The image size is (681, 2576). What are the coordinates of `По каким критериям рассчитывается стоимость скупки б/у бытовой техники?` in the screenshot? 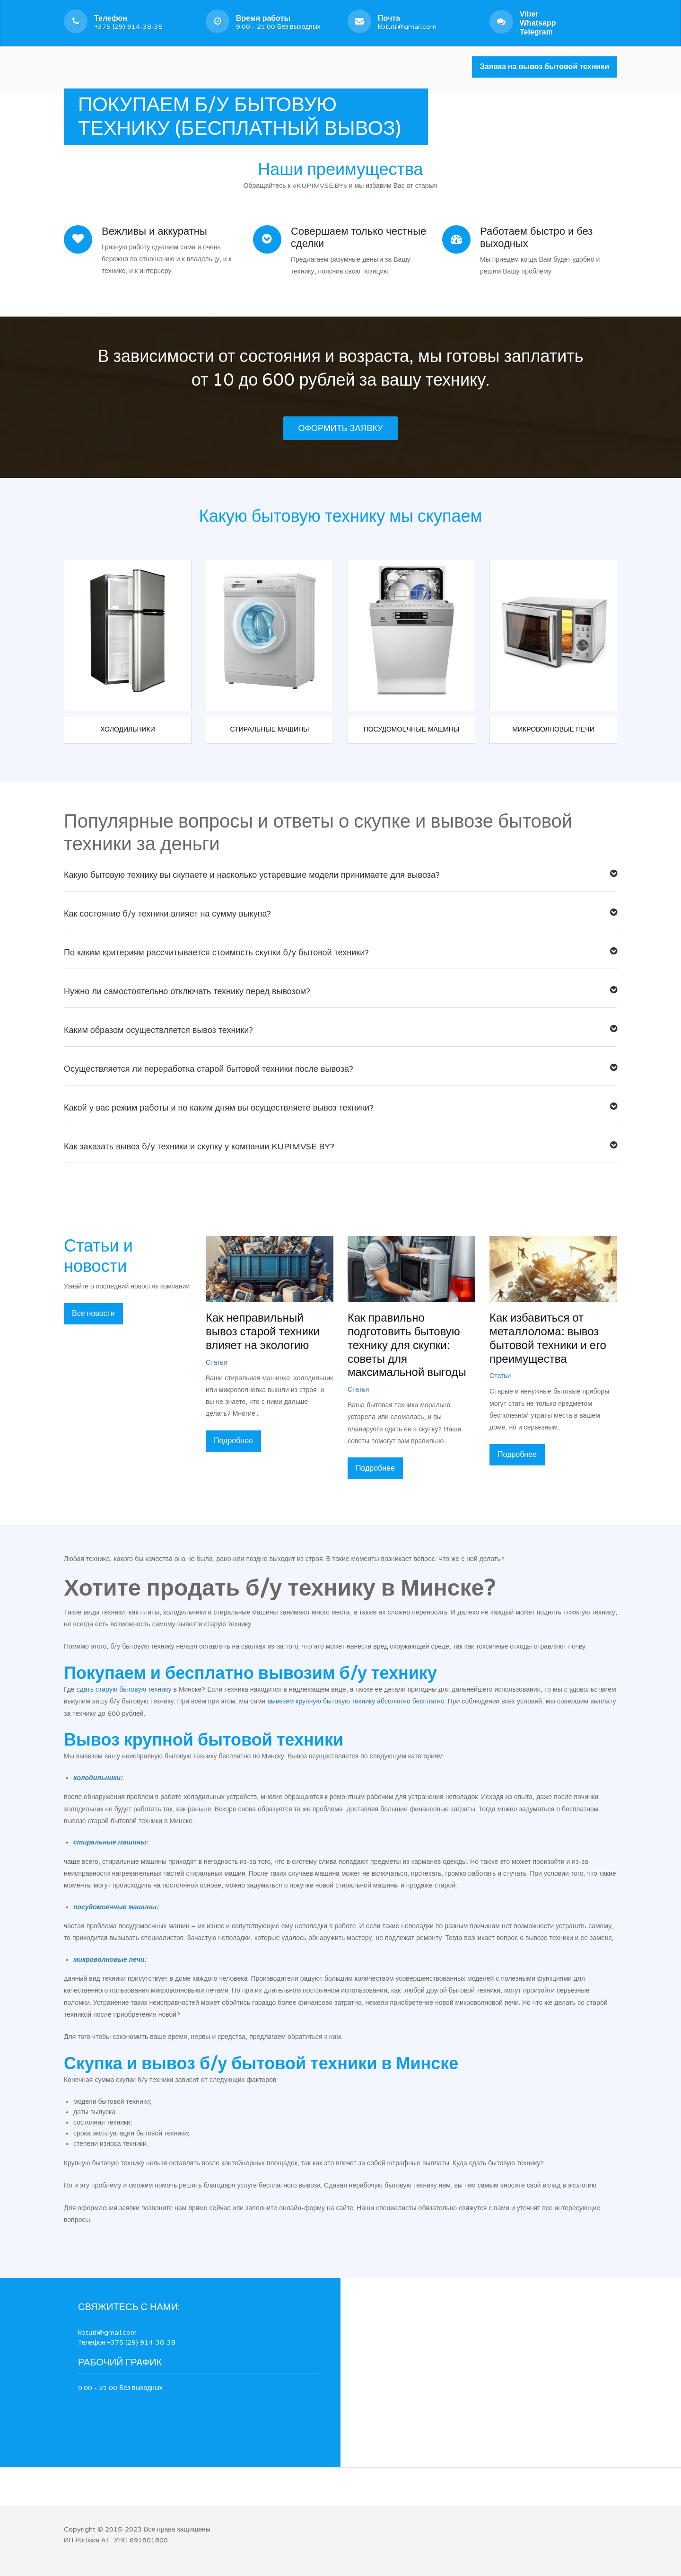 It's located at (340, 953).